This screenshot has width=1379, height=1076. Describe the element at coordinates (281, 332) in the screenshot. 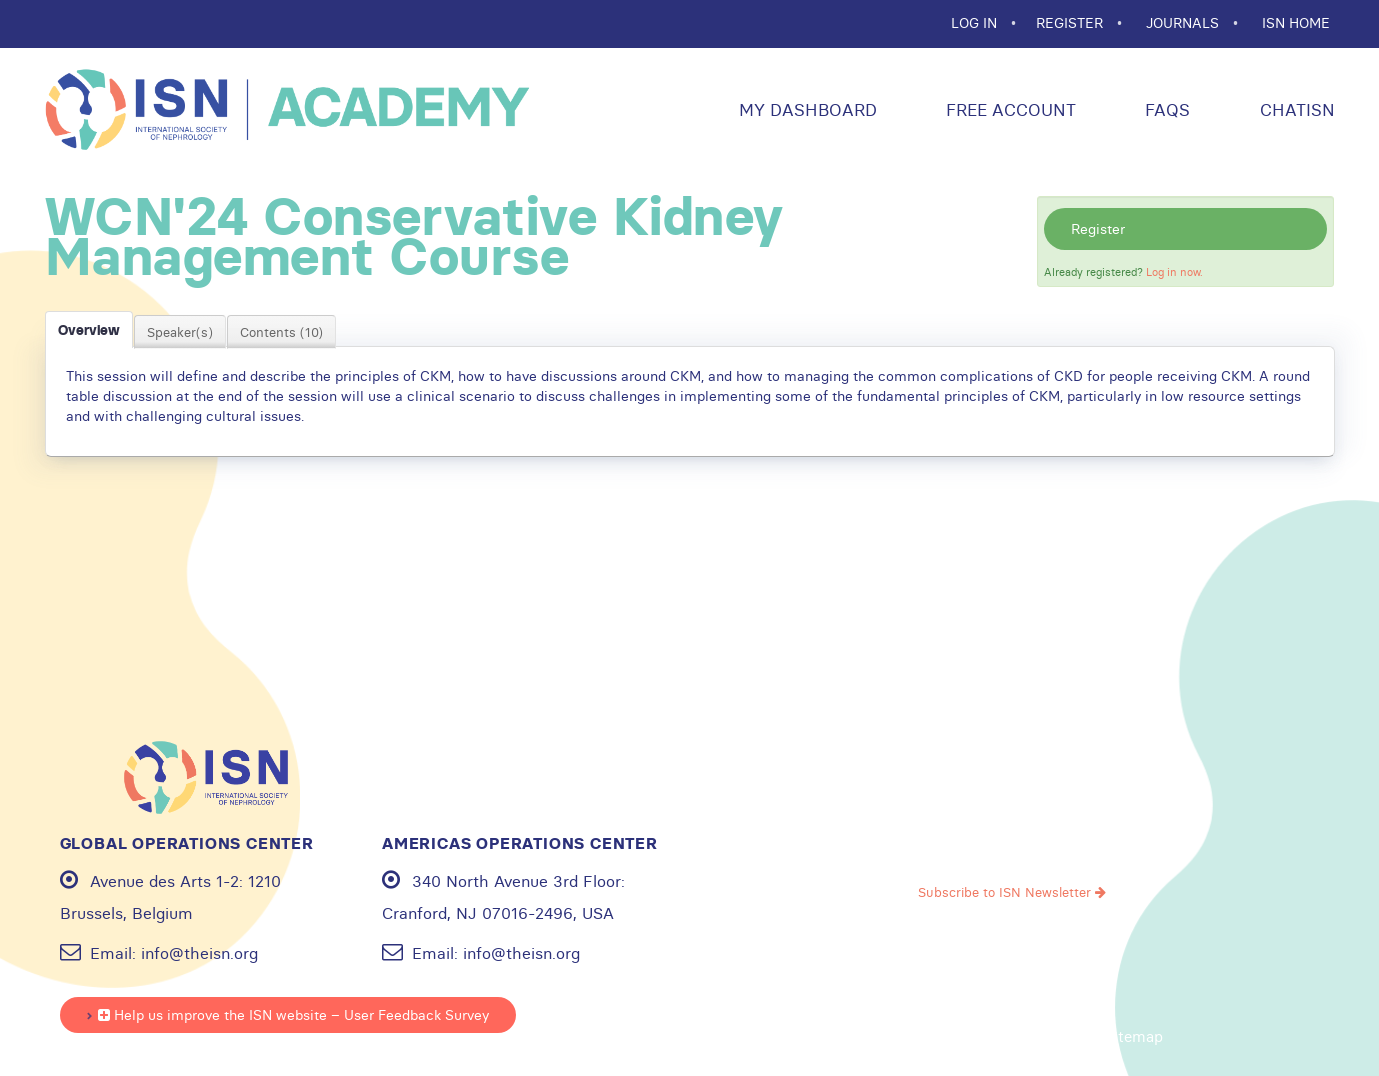

I see `Contents (10)` at that location.